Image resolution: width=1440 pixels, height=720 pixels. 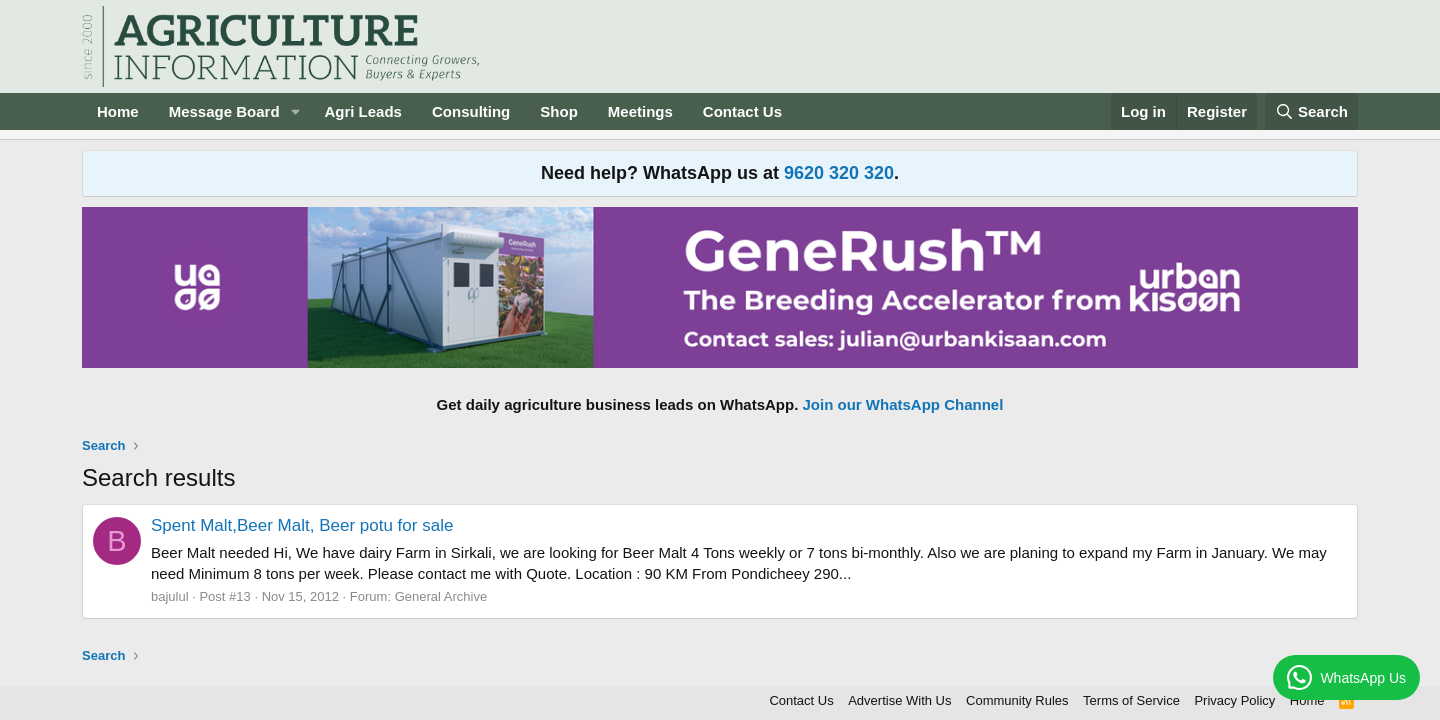 I want to click on Advertise With Us, so click(x=899, y=700).